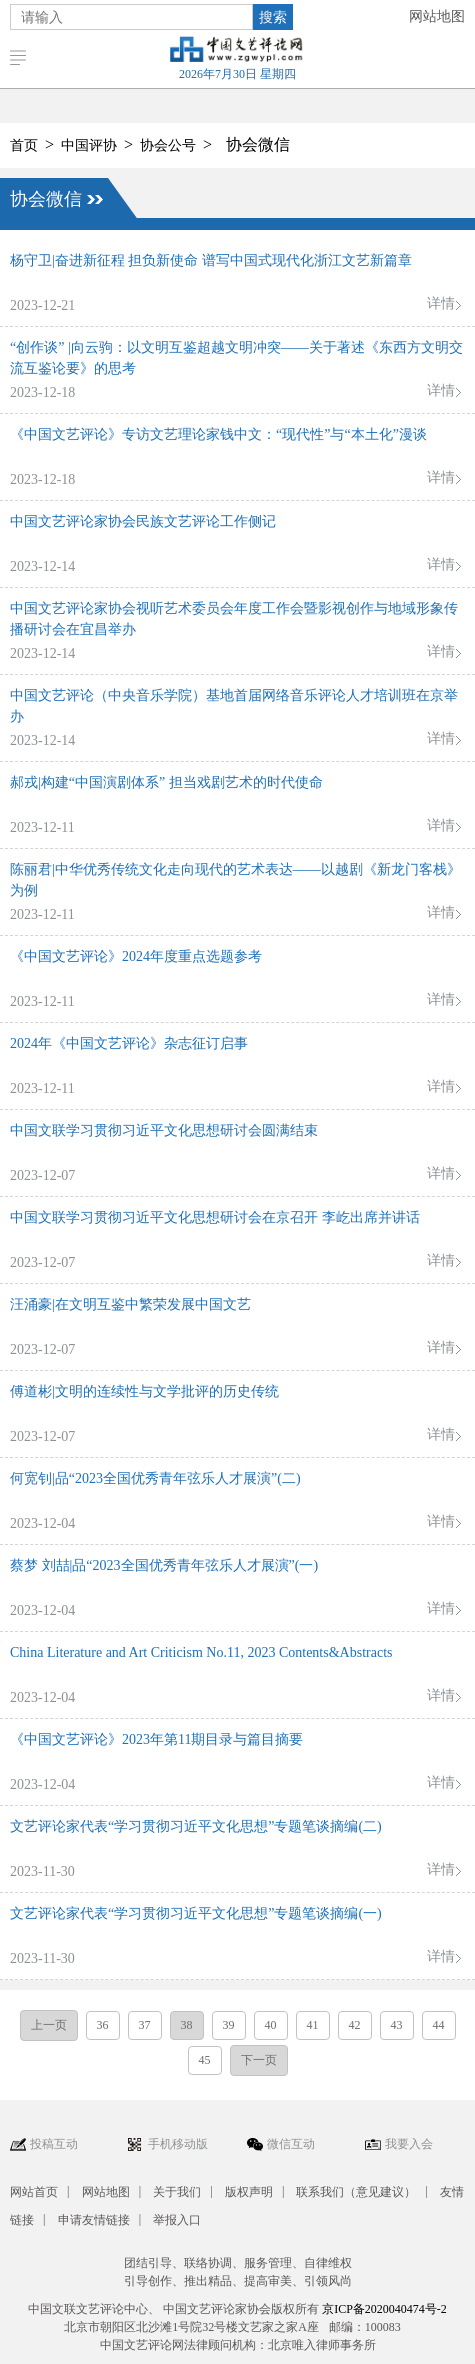  I want to click on China Literature and Art Criticism No.11, 2023 Contents&Abstracts, so click(201, 1652).